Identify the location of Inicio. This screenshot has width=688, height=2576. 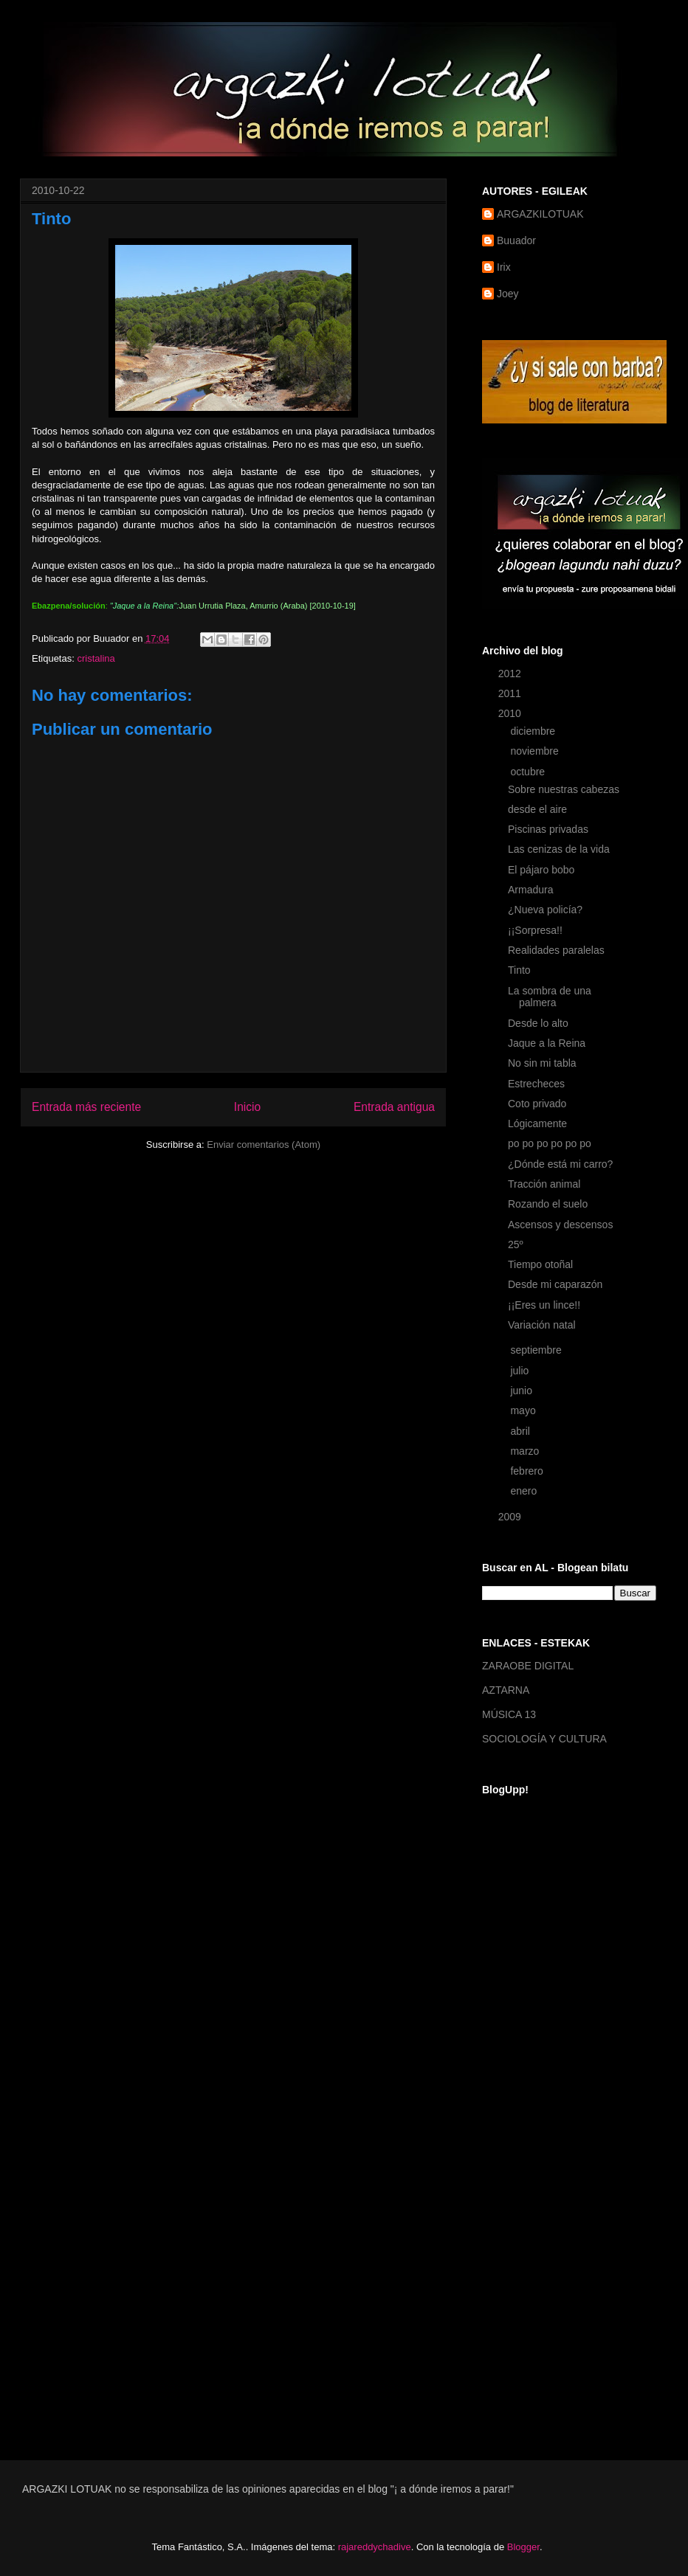
(247, 1107).